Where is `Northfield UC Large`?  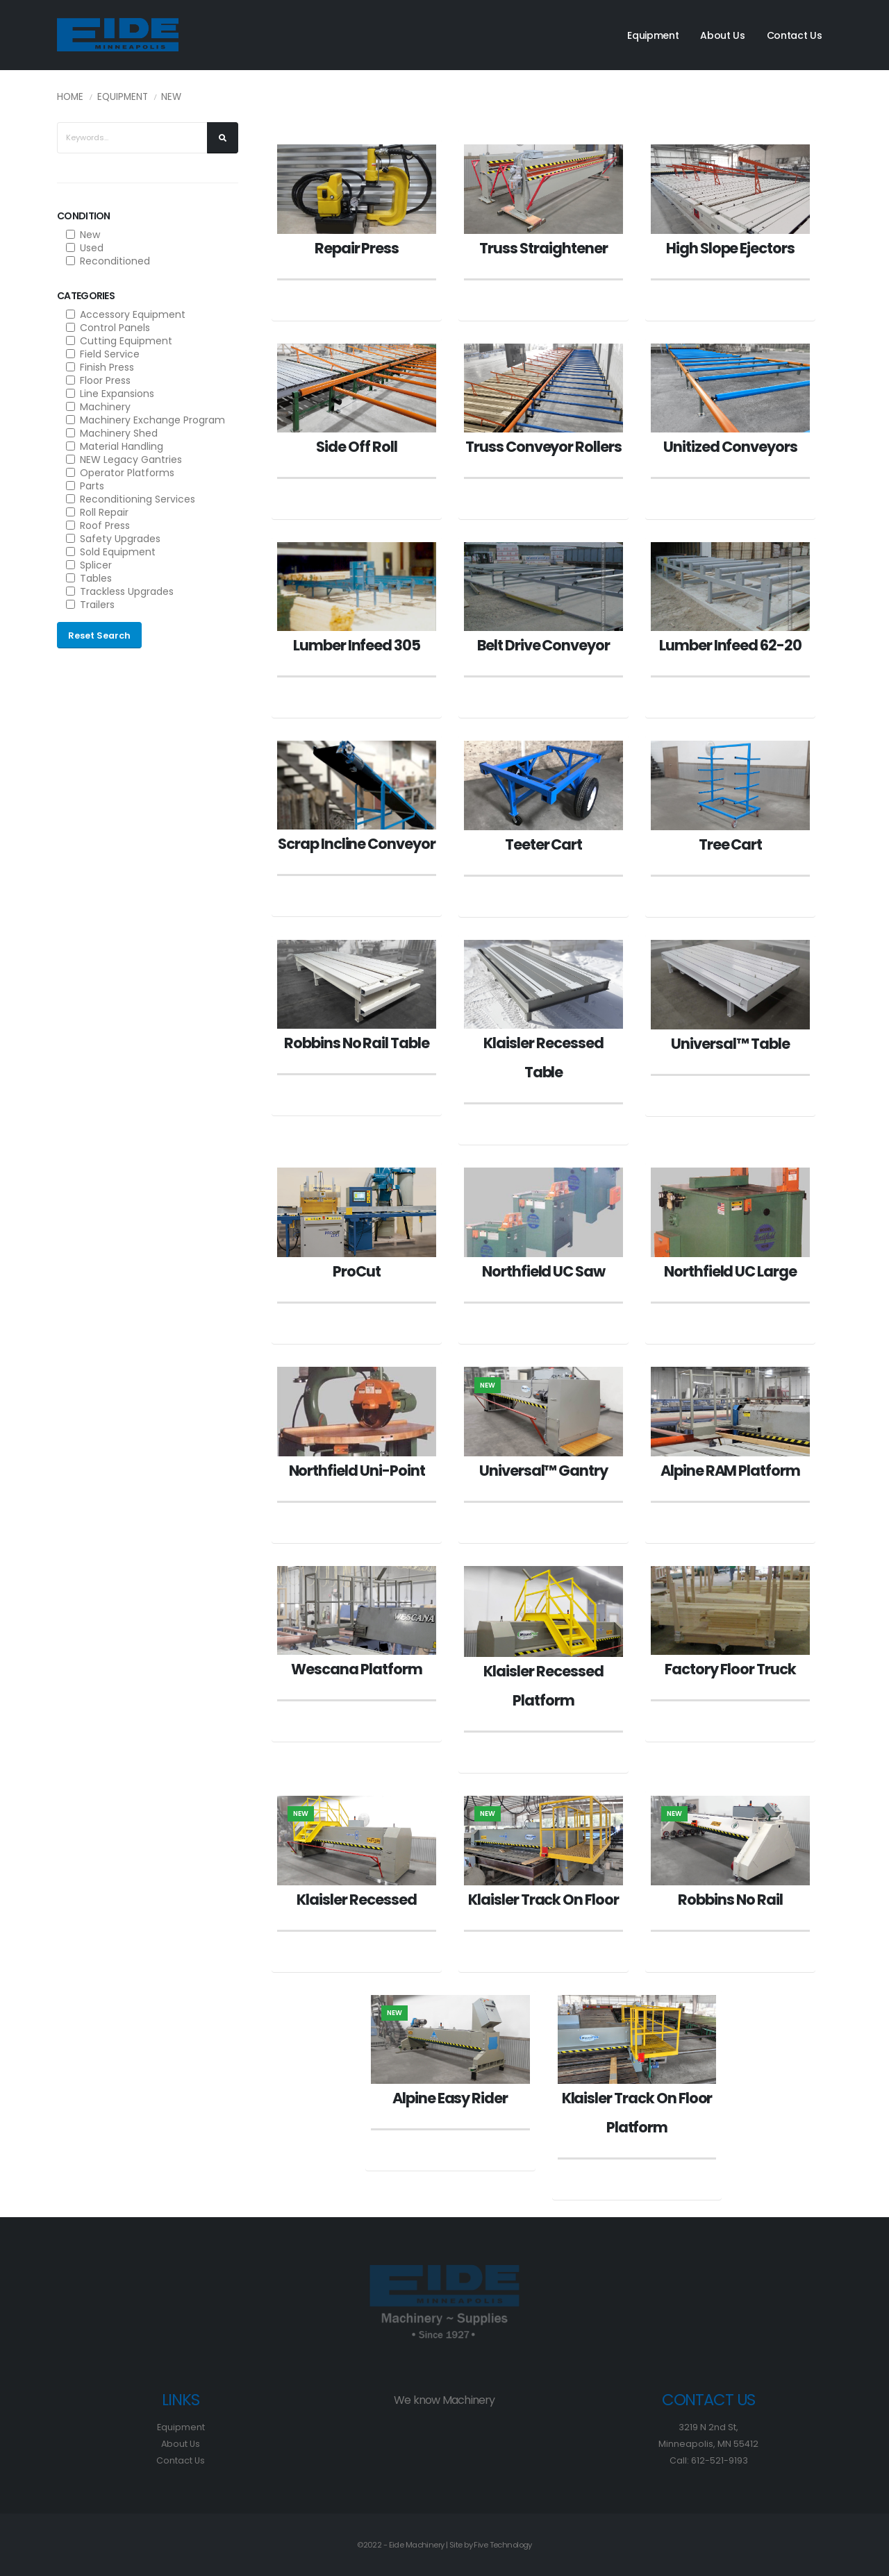
Northfield UC Large is located at coordinates (730, 1271).